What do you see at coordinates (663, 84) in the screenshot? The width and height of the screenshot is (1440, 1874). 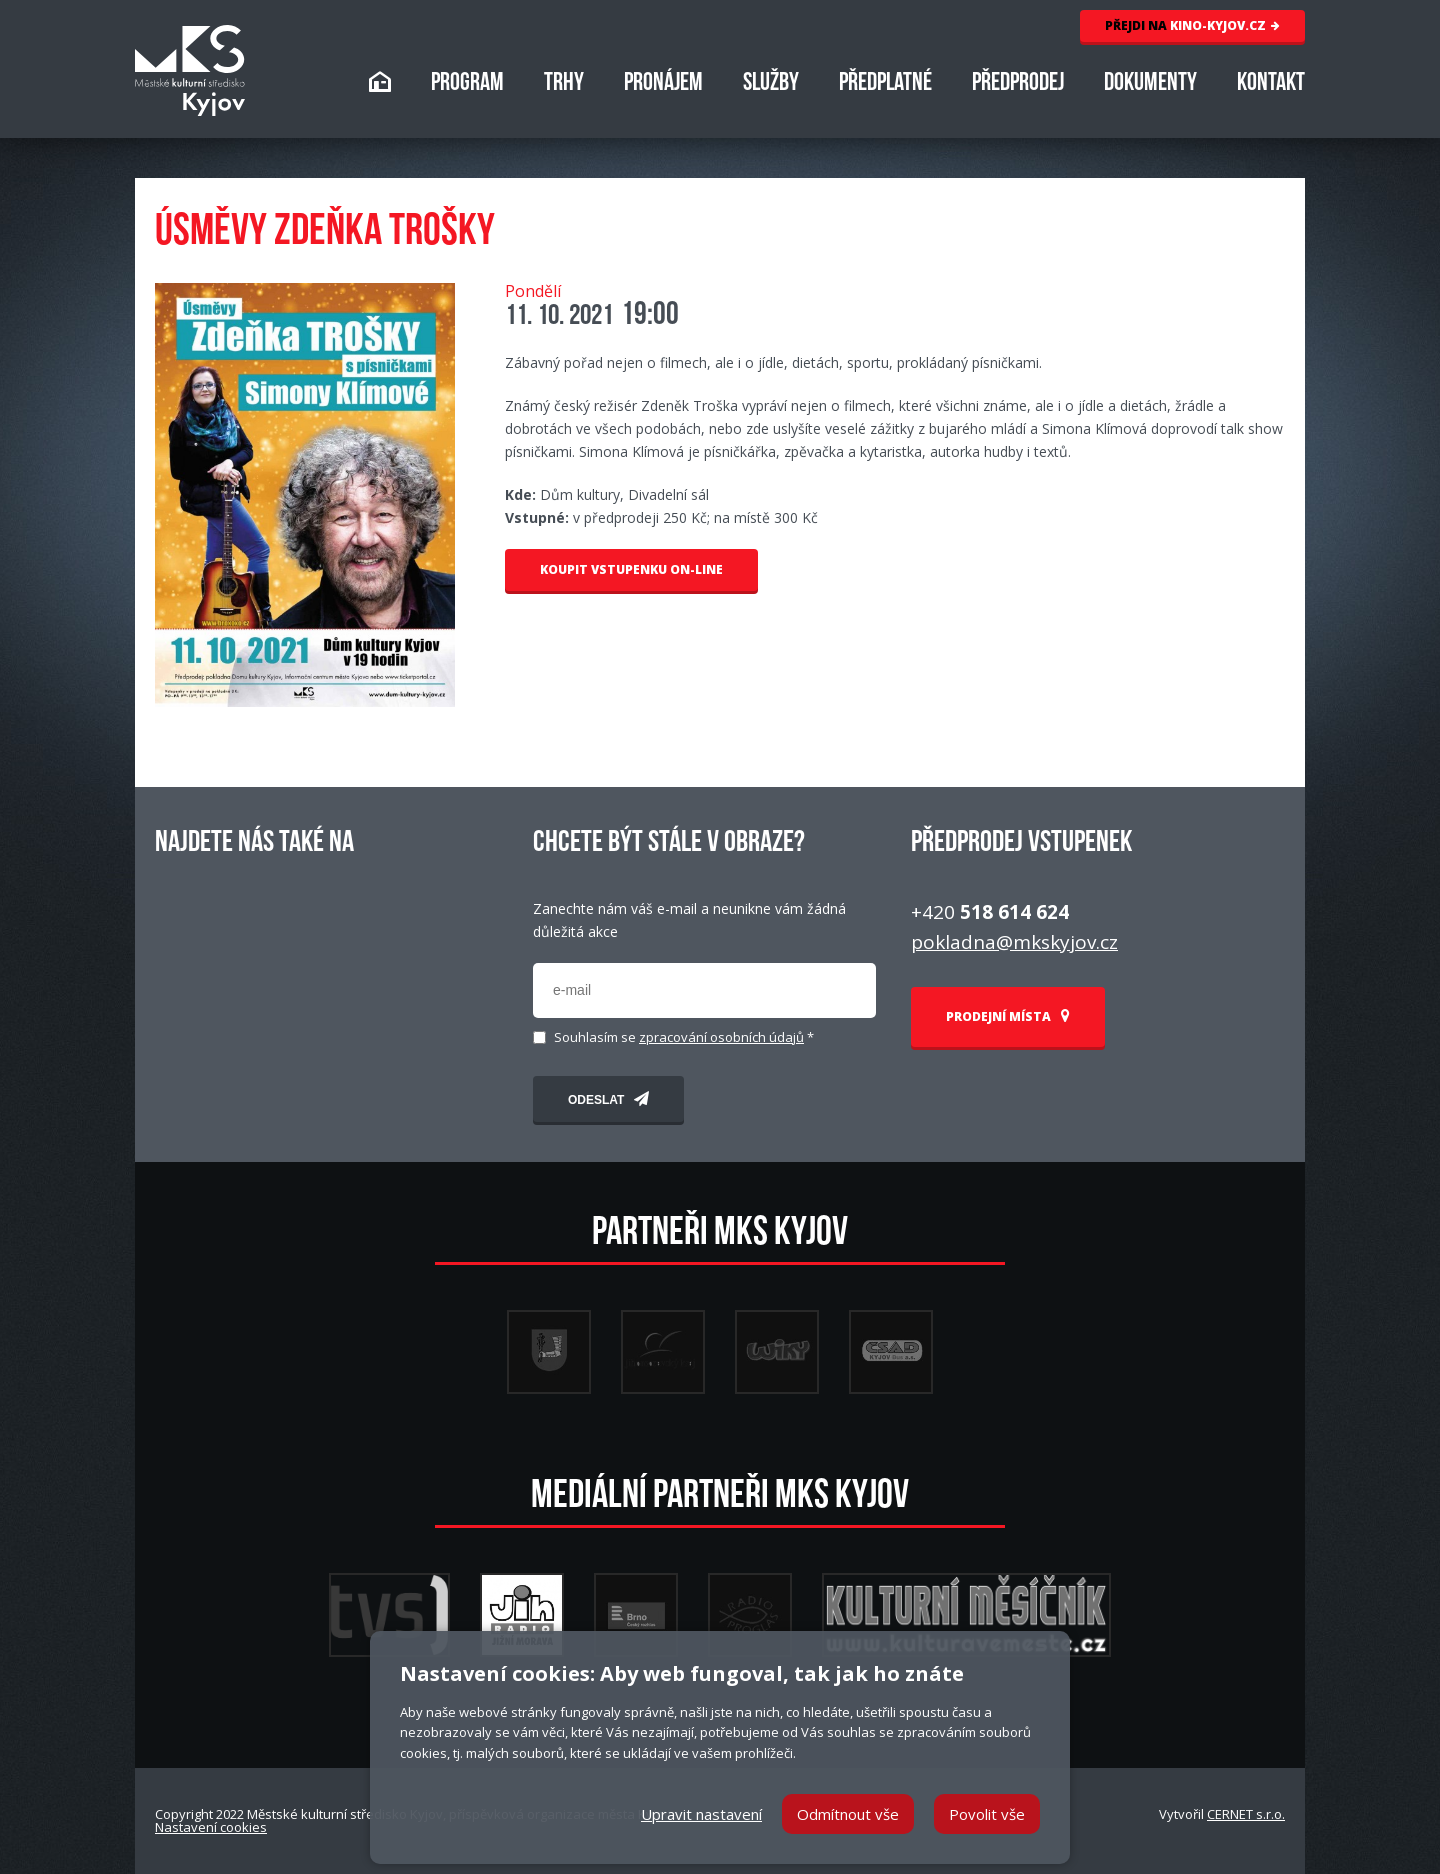 I see `PRONÁJEM` at bounding box center [663, 84].